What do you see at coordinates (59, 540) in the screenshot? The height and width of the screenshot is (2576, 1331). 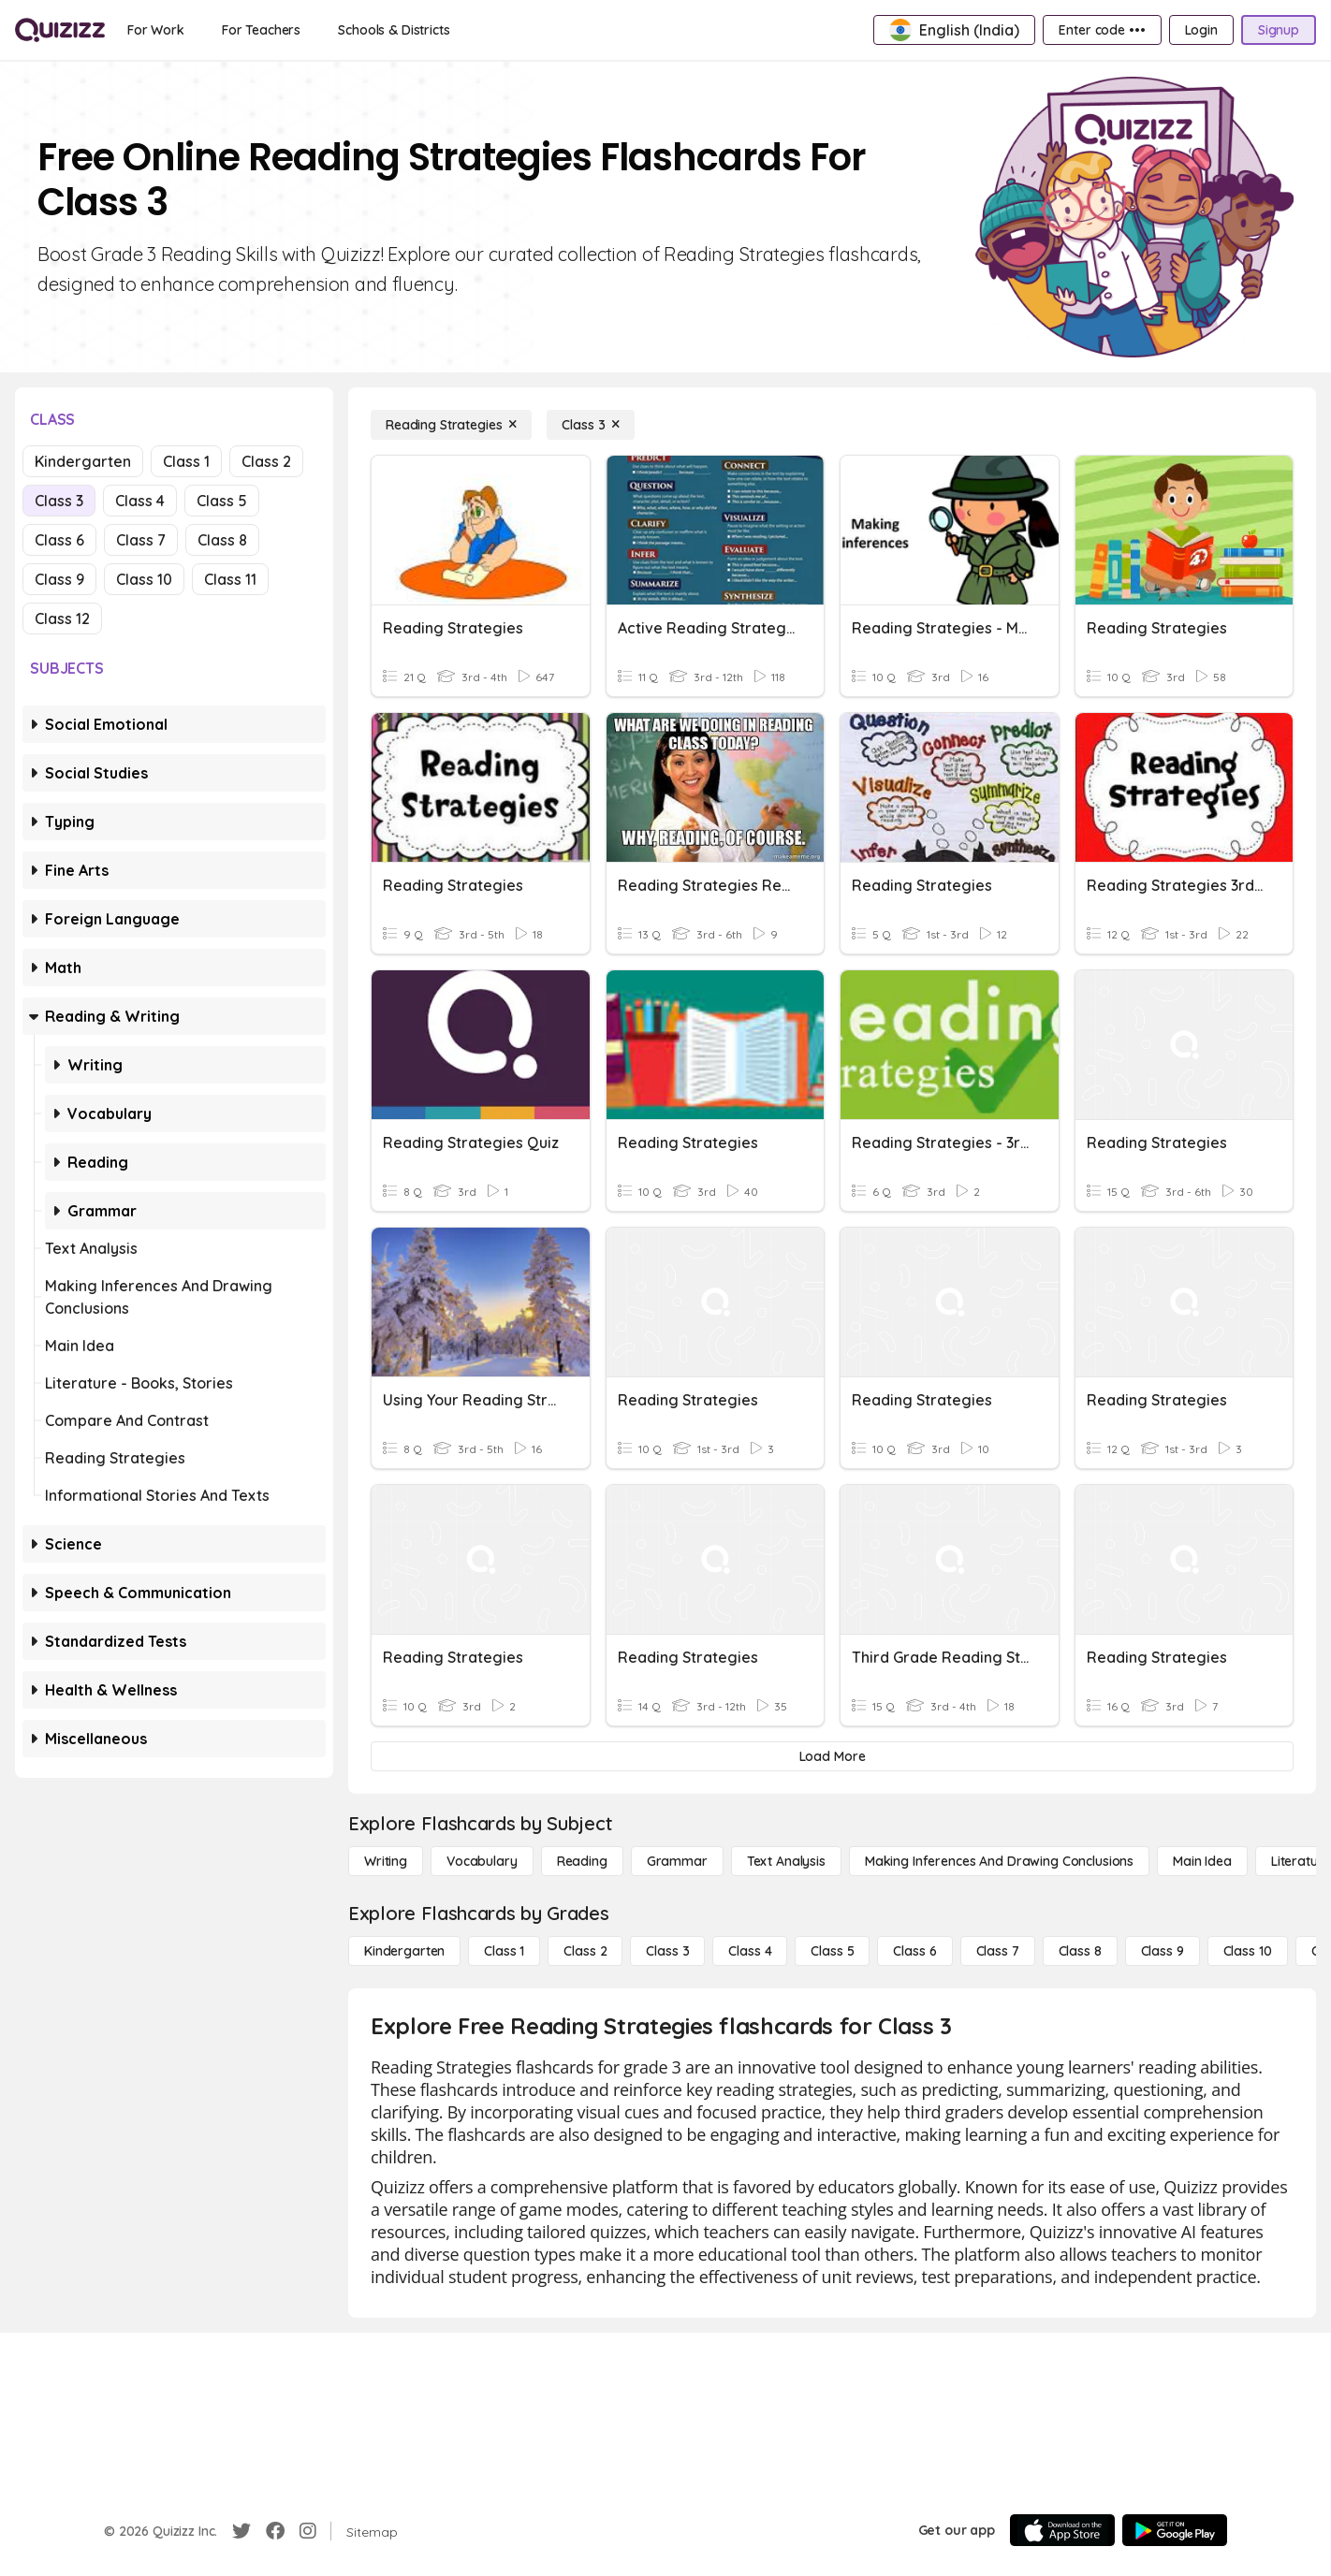 I see `Class 6` at bounding box center [59, 540].